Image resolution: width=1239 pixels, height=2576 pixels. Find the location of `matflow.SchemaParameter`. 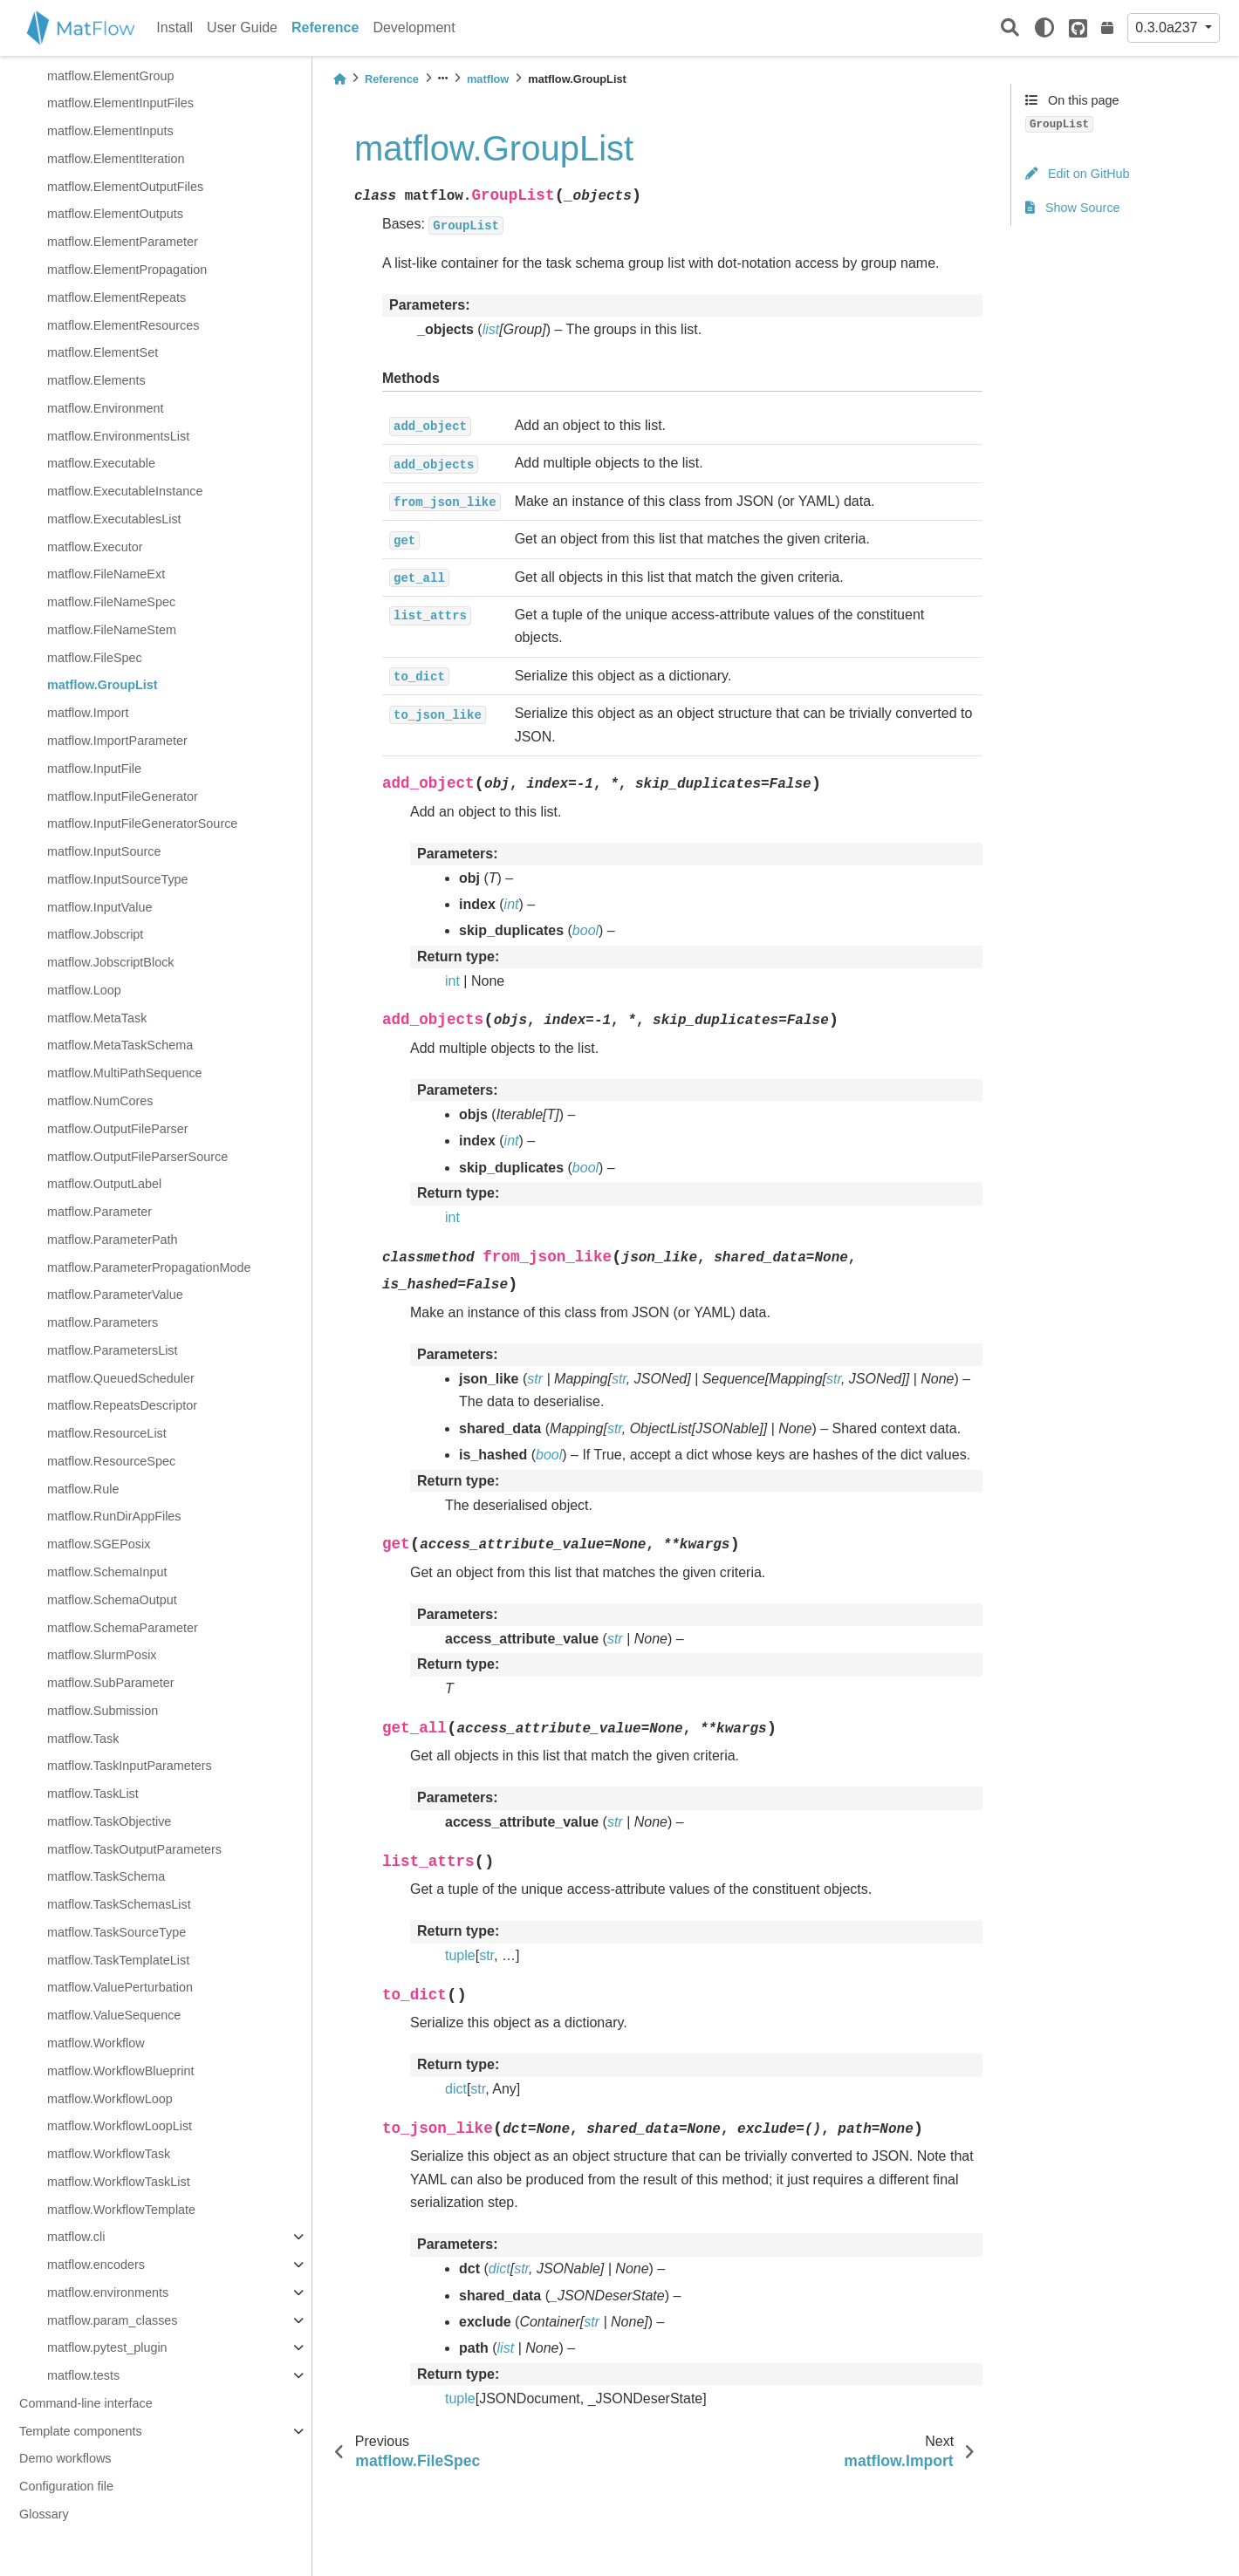

matflow.SchemaParameter is located at coordinates (122, 1628).